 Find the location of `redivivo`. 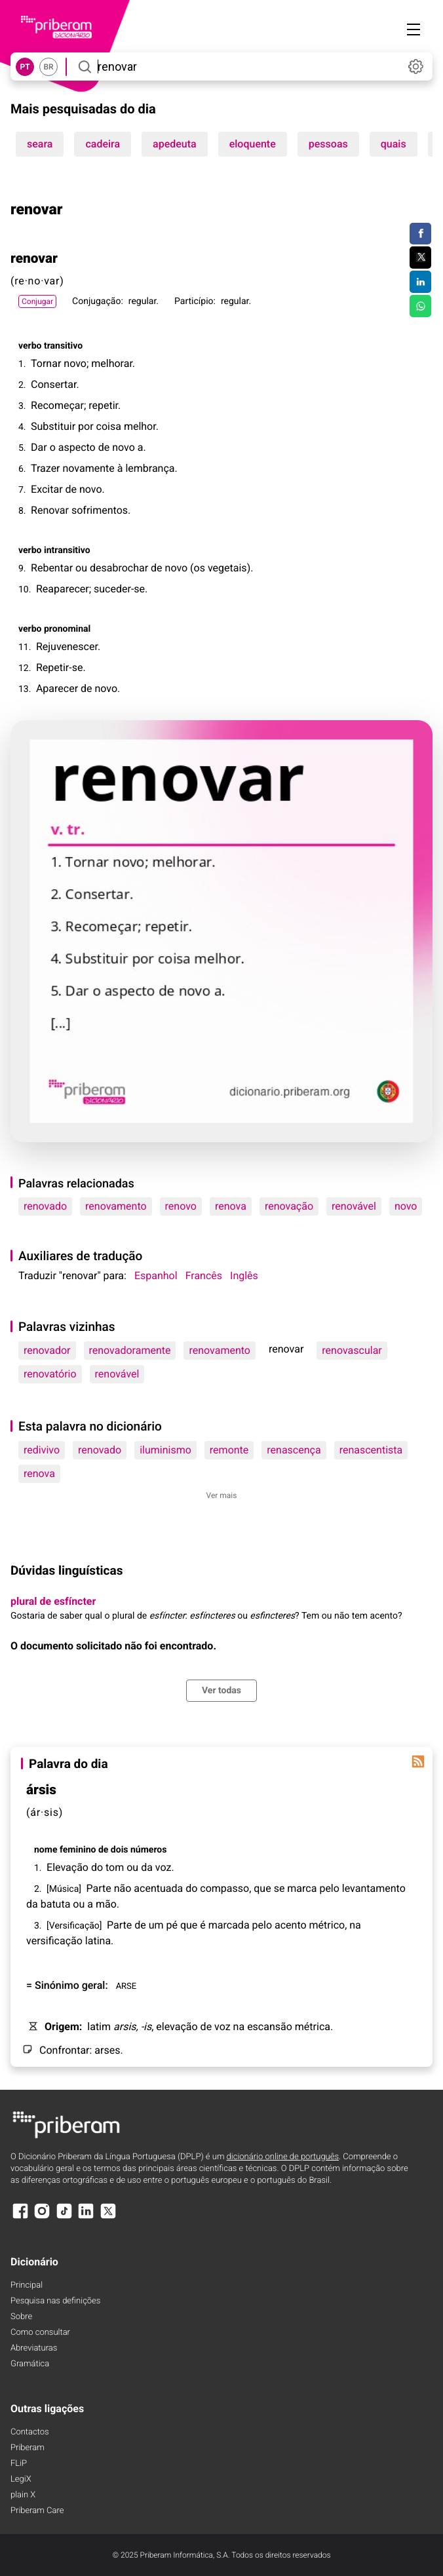

redivivo is located at coordinates (42, 1450).